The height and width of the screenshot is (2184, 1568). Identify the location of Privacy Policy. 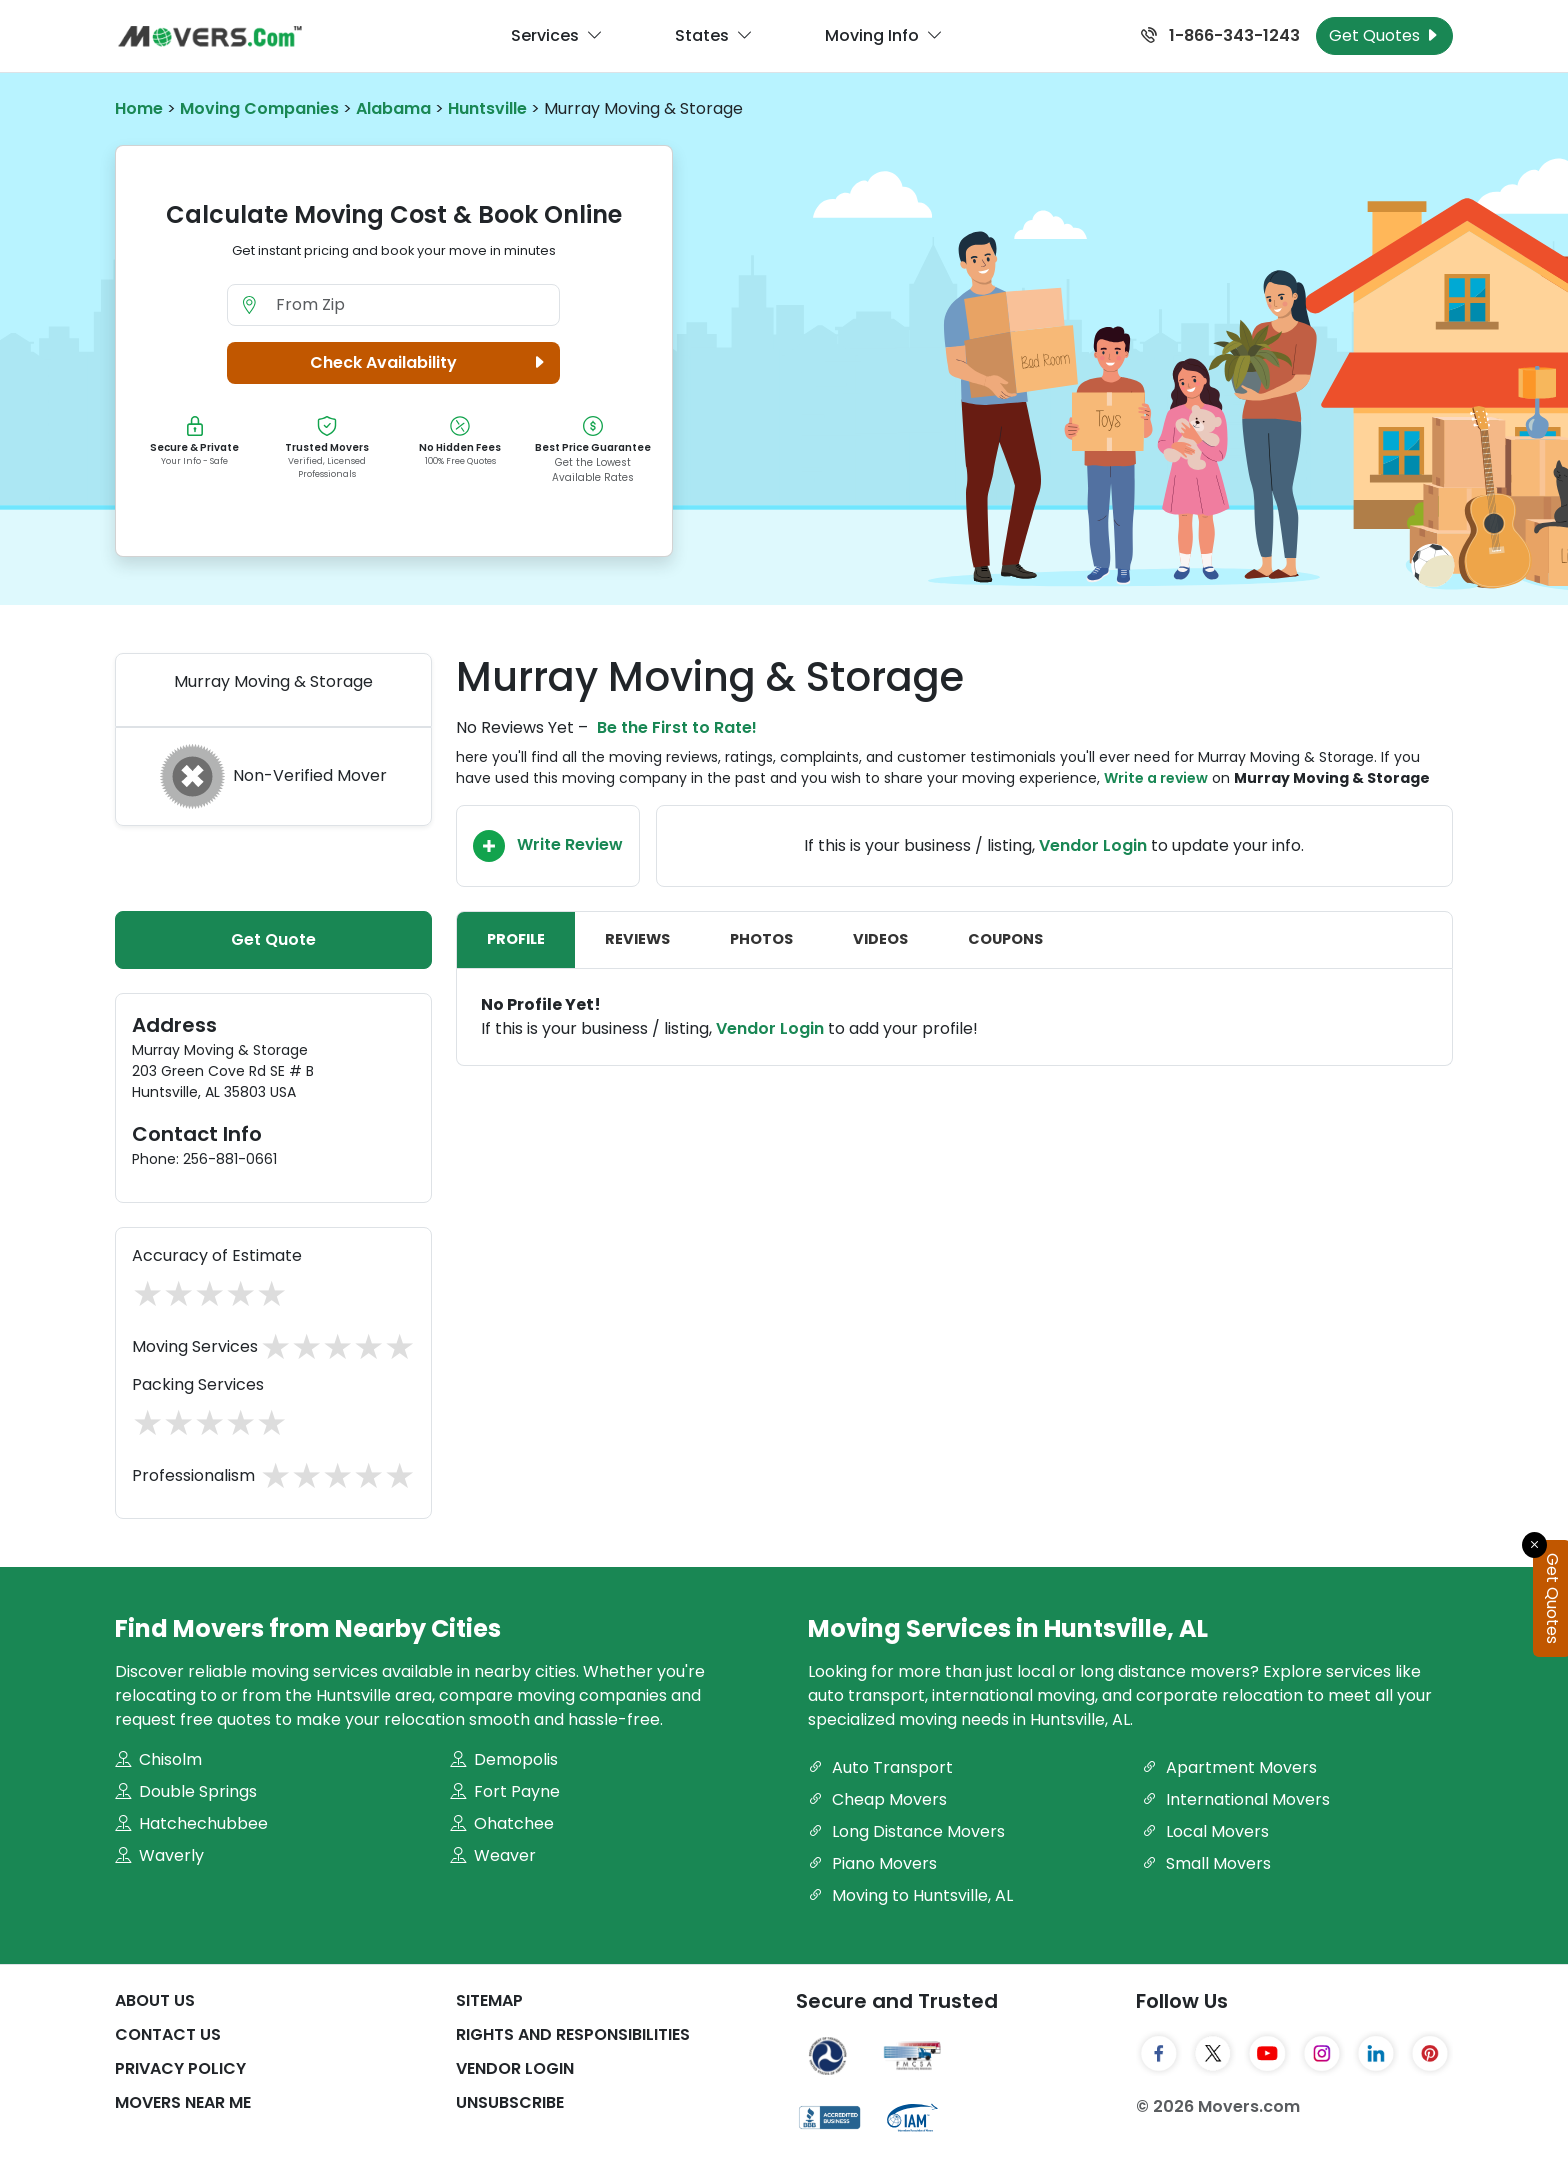
(180, 2068).